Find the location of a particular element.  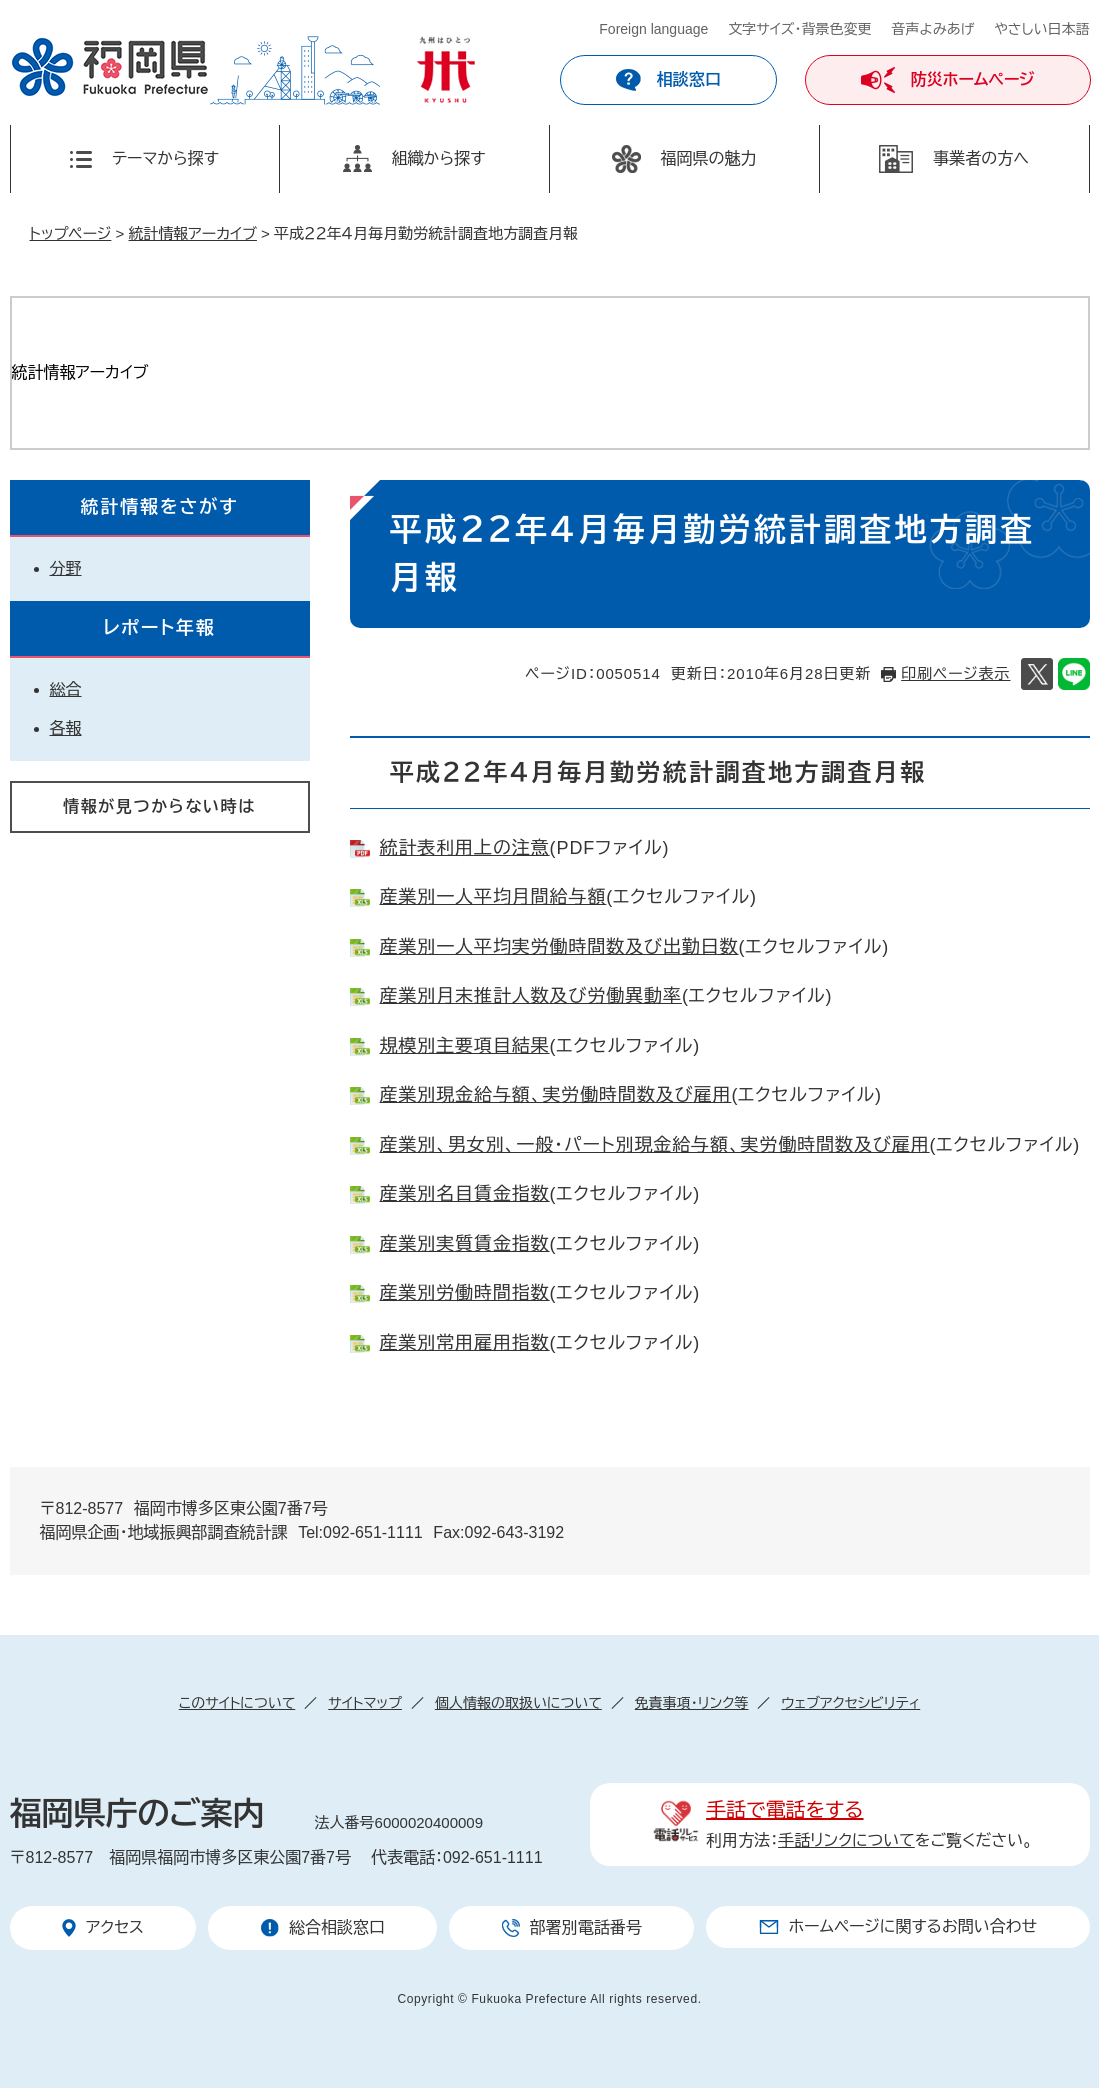

サイトマップ is located at coordinates (365, 1703).